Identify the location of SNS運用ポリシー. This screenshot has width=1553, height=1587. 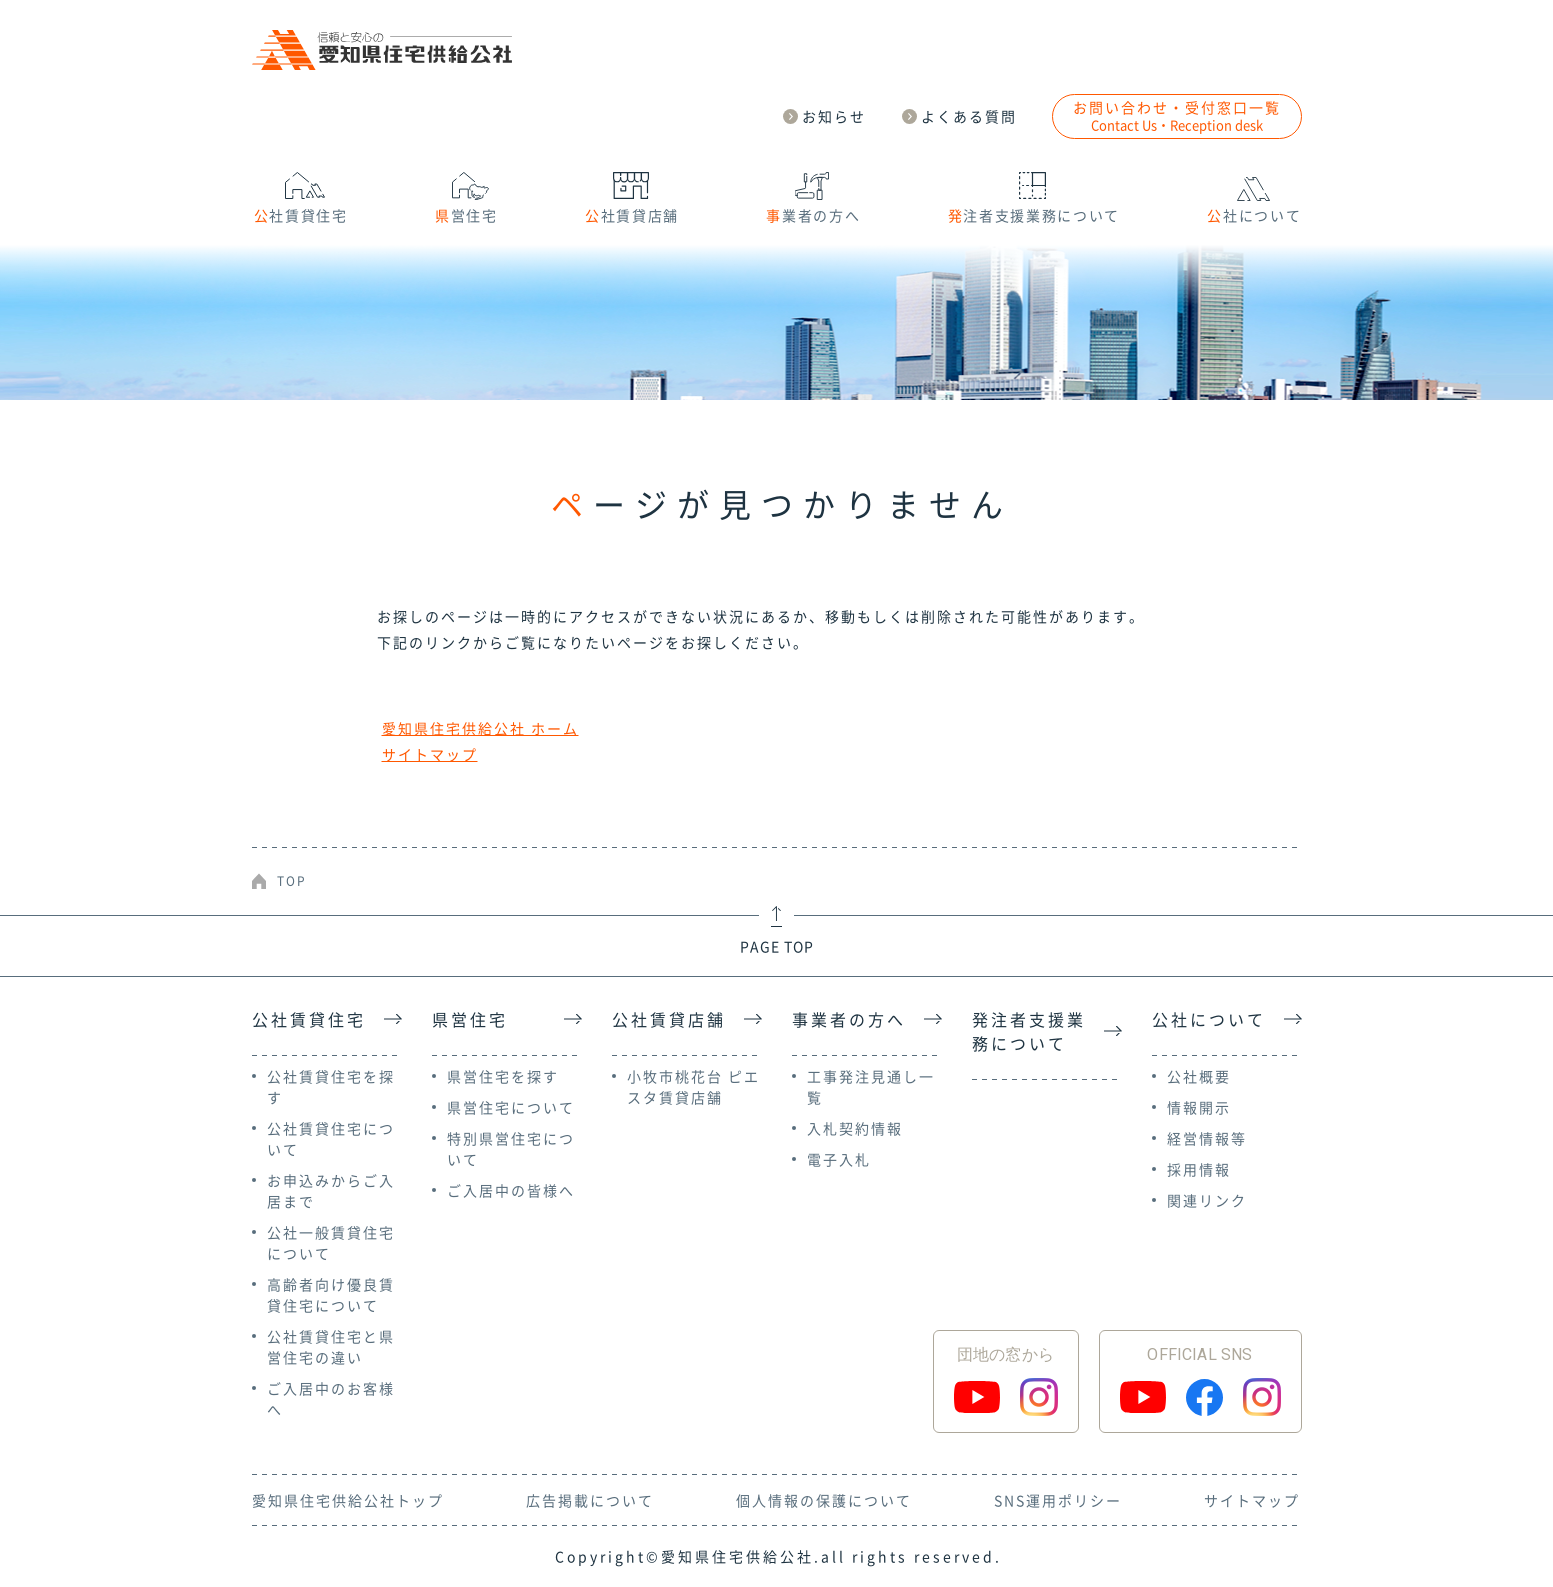
(1058, 1500).